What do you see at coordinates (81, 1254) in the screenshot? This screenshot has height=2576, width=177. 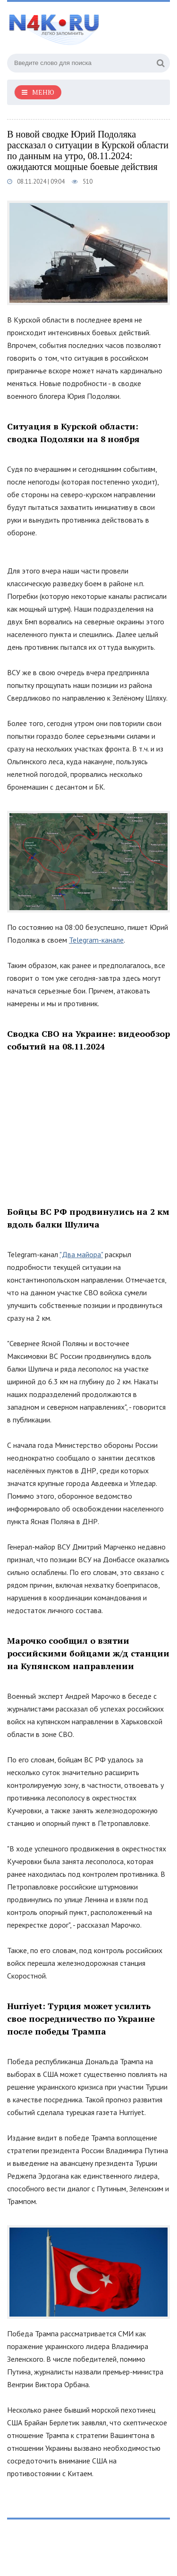 I see `"Два майора"` at bounding box center [81, 1254].